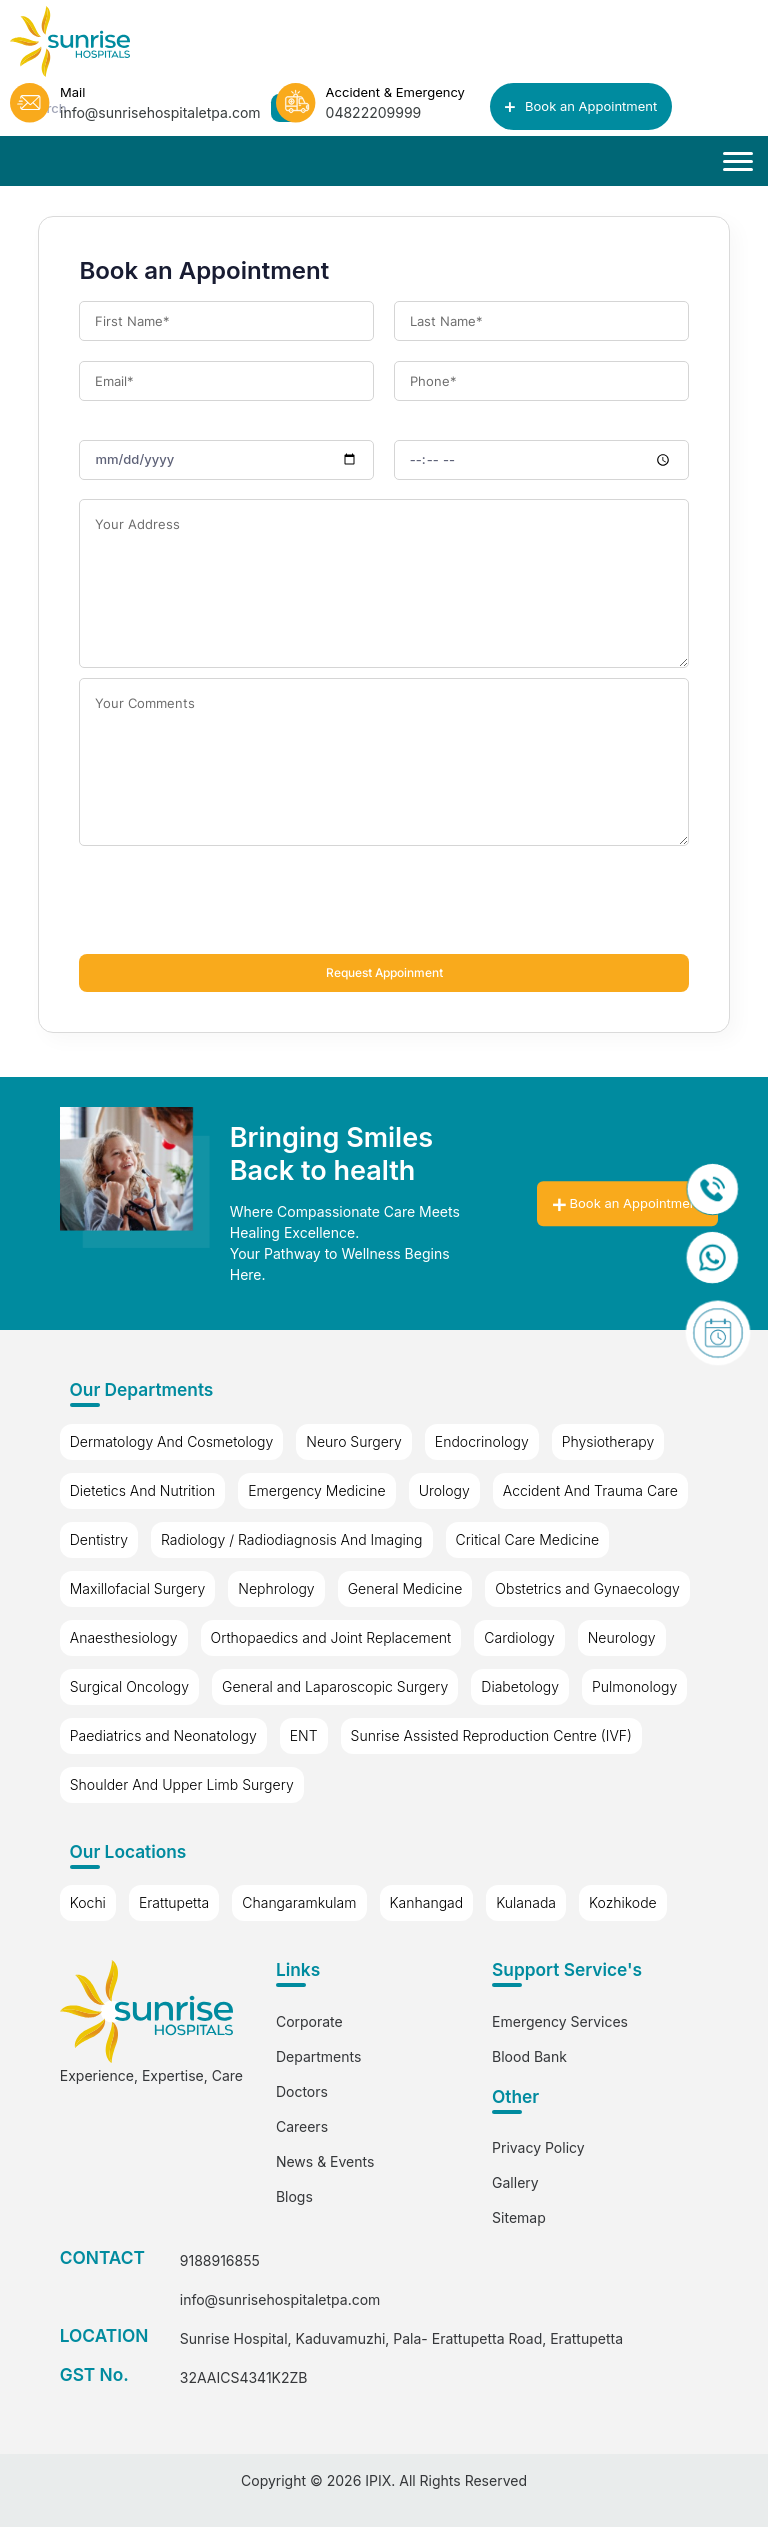 The height and width of the screenshot is (2527, 768). I want to click on Emergency Services, so click(560, 2021).